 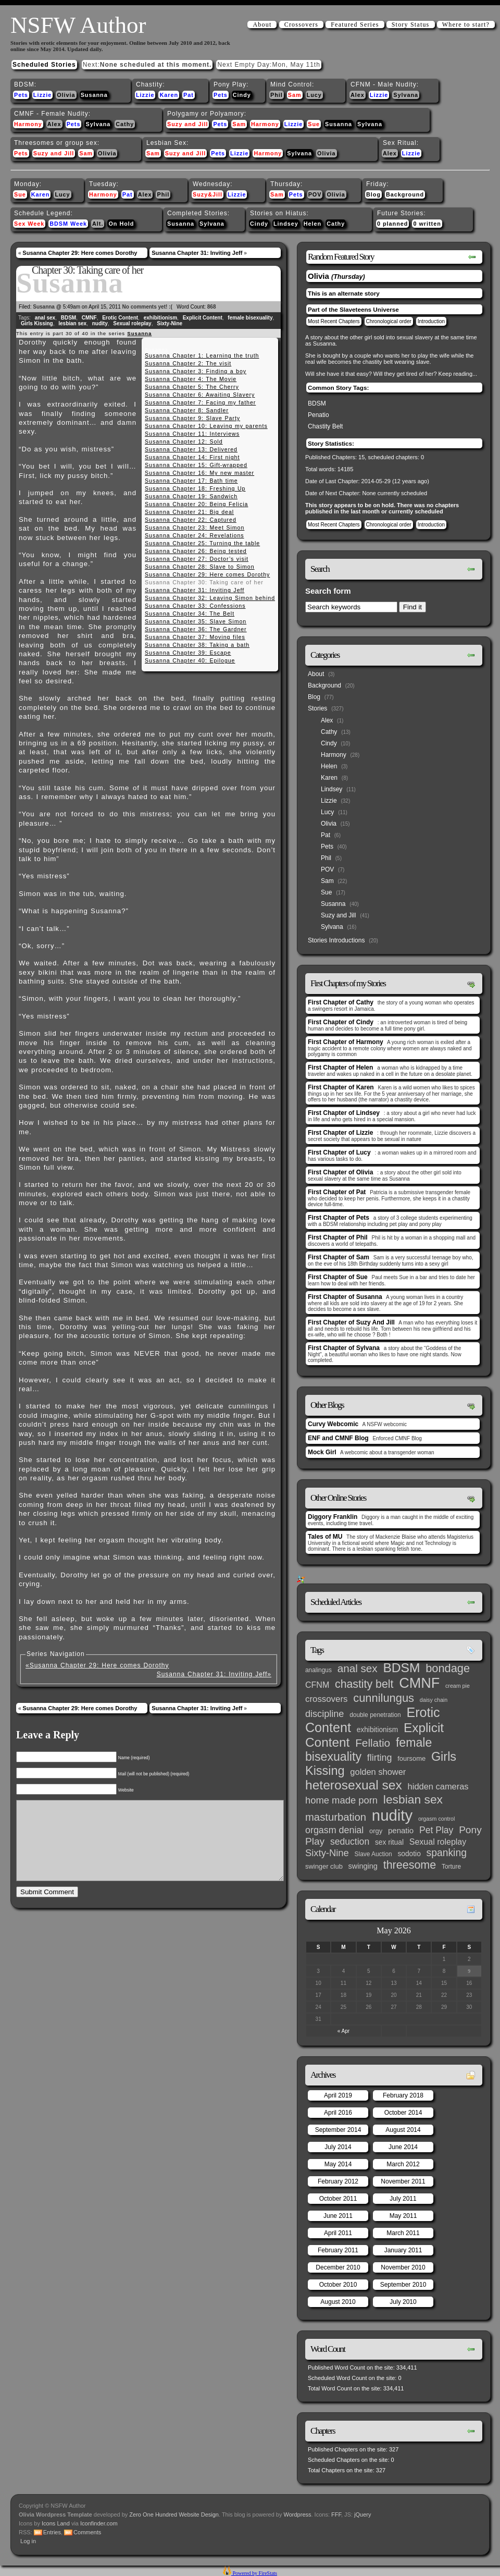 I want to click on orgy [orgy (4 items)], so click(x=375, y=1831).